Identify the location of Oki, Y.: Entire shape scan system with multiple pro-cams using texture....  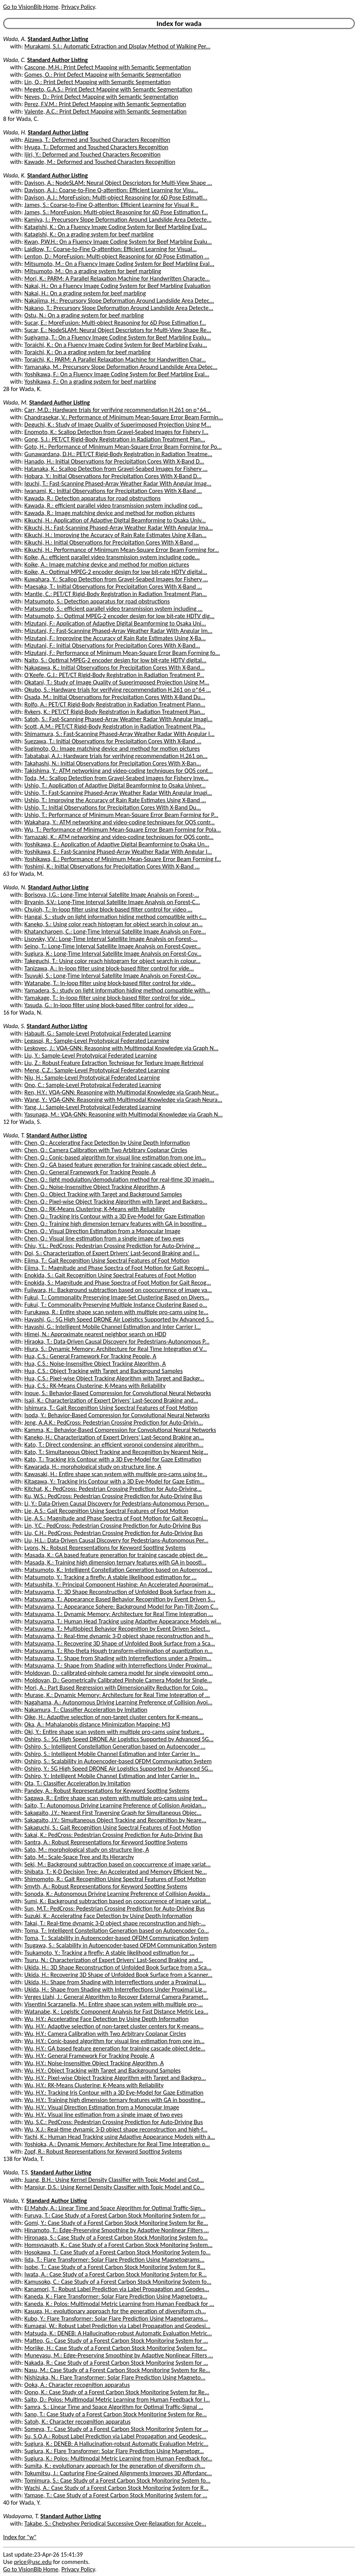
(114, 1731).